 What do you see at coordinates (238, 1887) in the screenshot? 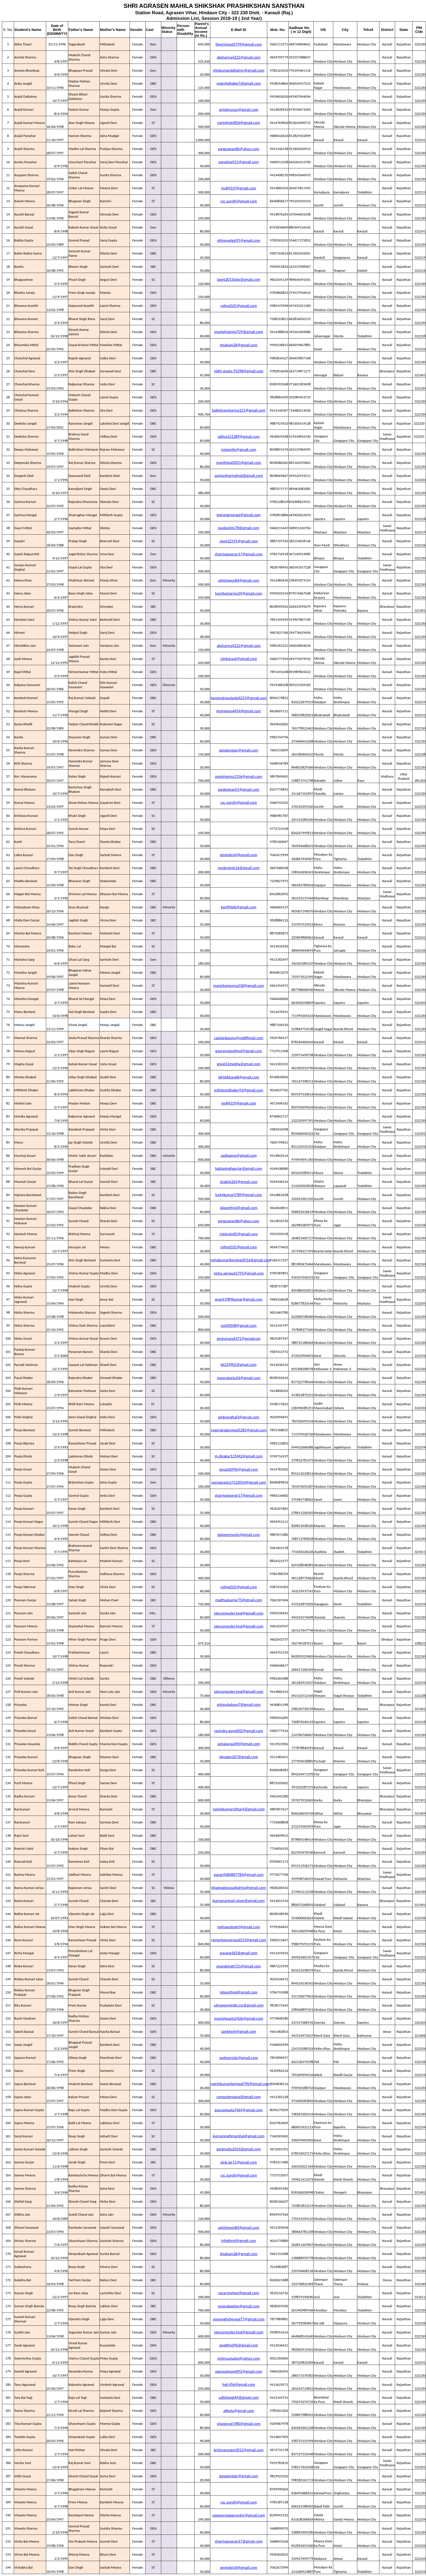
I see `bhagwatprasadjairiya@gmail.com` at bounding box center [238, 1887].